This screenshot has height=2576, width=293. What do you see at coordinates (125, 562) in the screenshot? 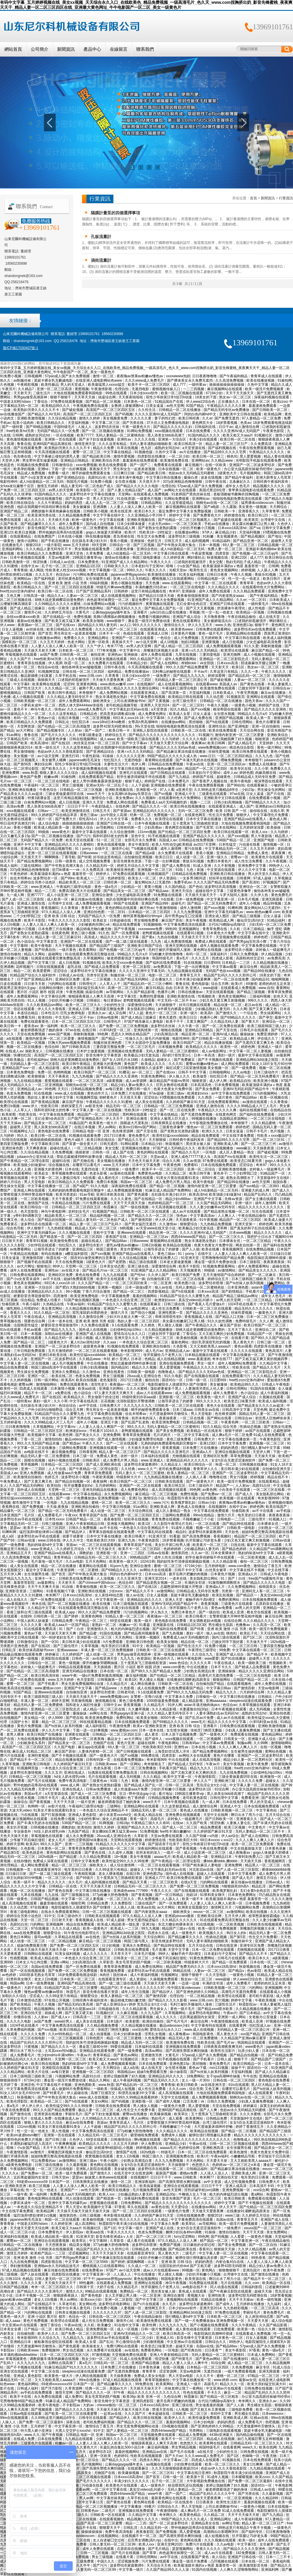
I see `91亚洲国产成人久久精品网站` at bounding box center [125, 562].